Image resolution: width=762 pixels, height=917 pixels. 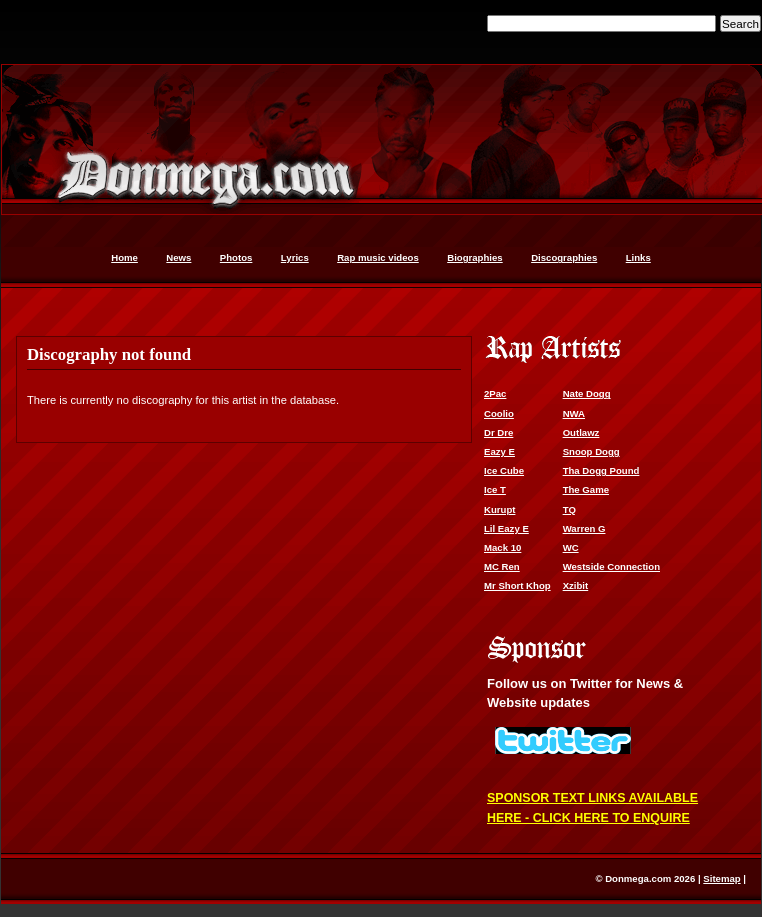 What do you see at coordinates (498, 432) in the screenshot?
I see `Dr Dre` at bounding box center [498, 432].